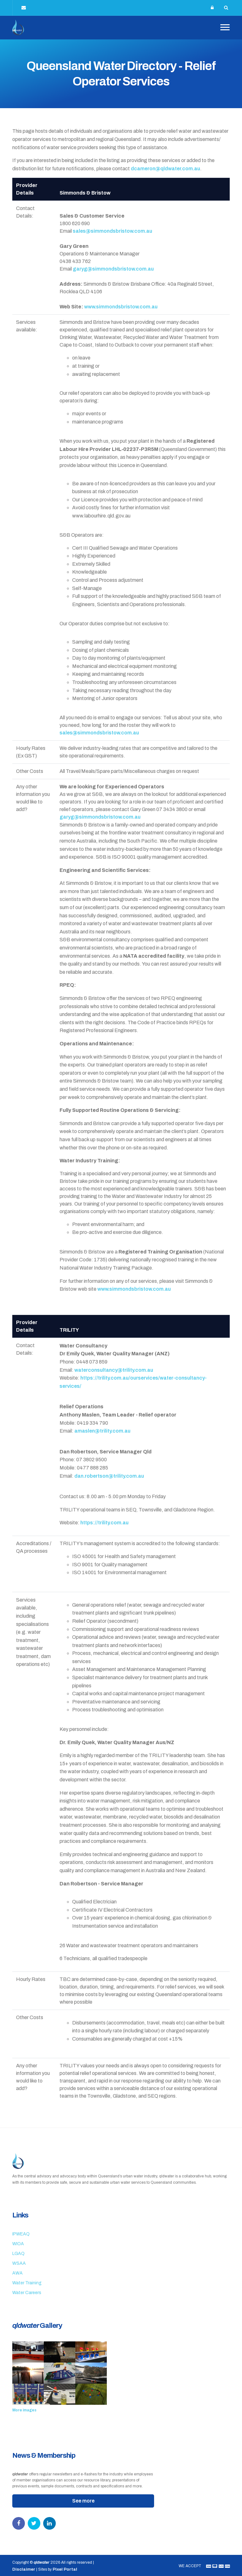  Describe the element at coordinates (112, 229) in the screenshot. I see `sales@simmondsbristow.com.au` at that location.